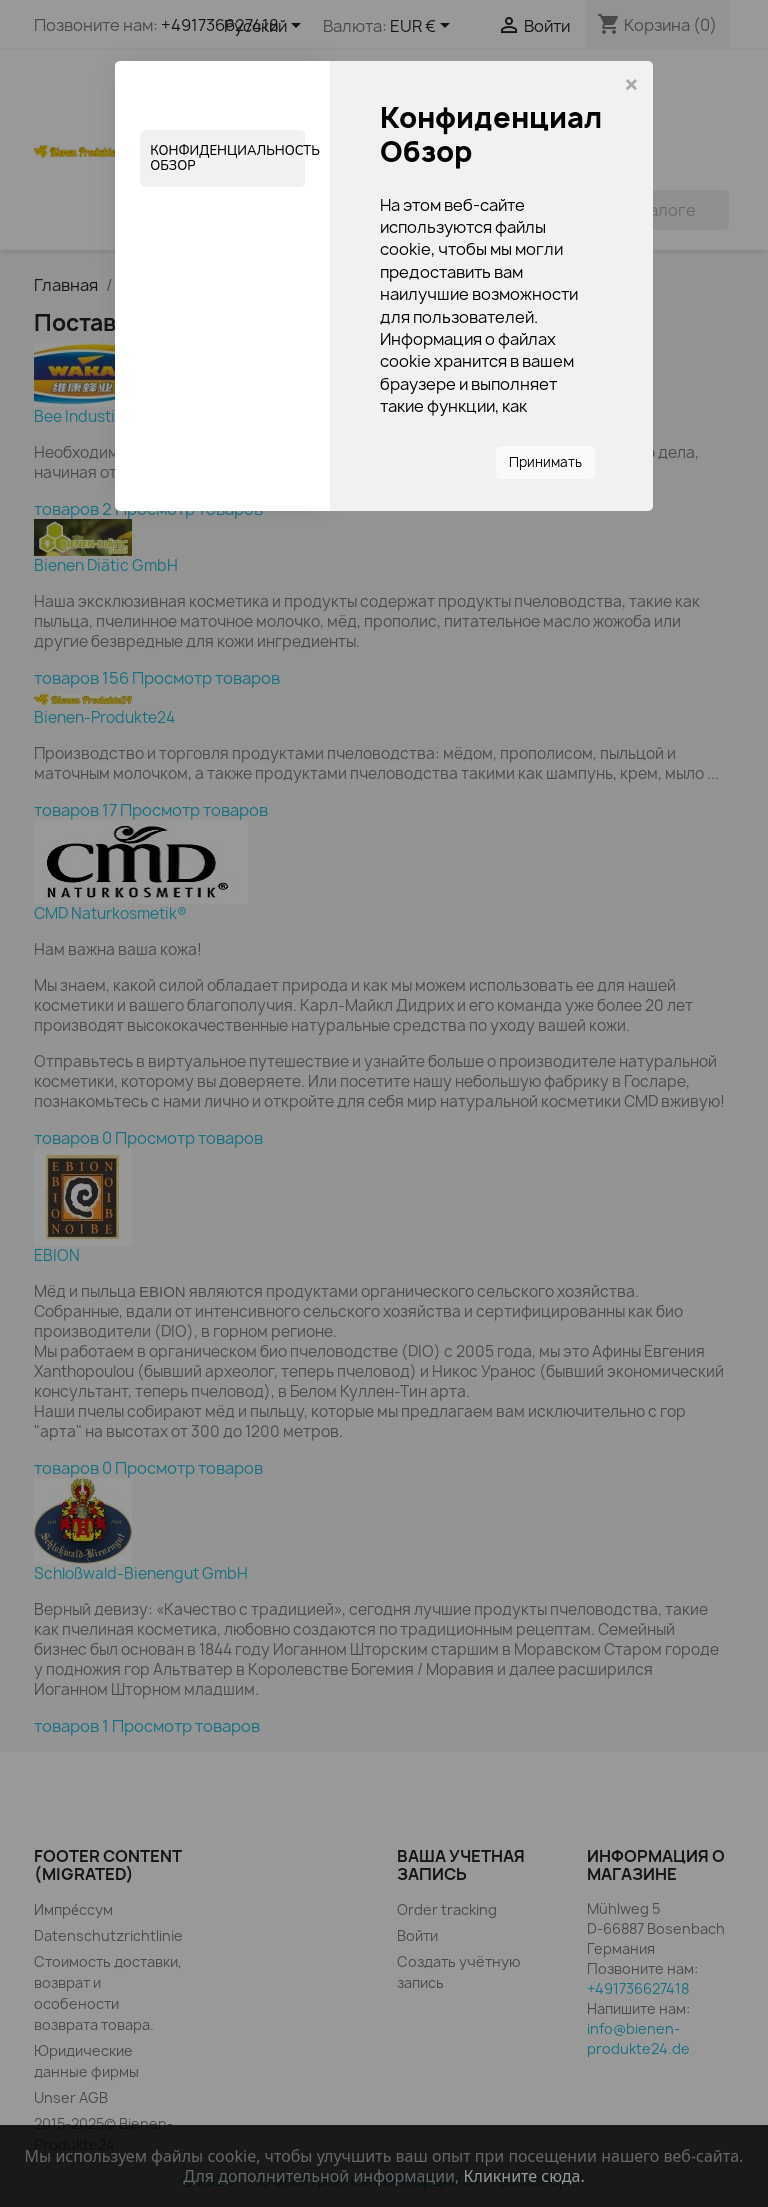 The height and width of the screenshot is (2207, 768). I want to click on Конфиденциальность Обзор, so click(227, 158).